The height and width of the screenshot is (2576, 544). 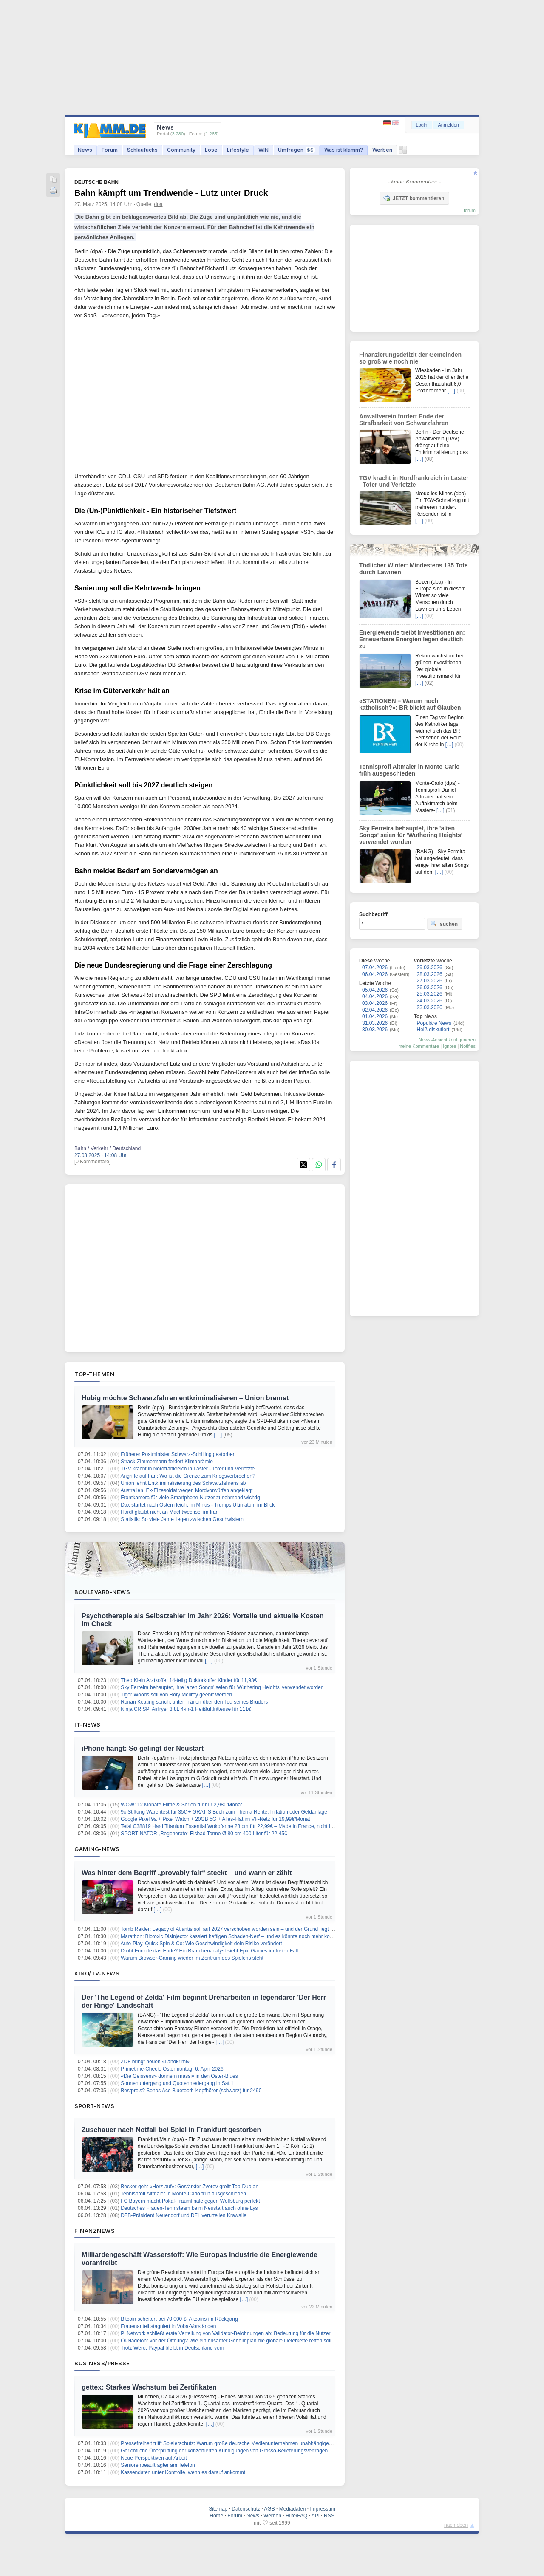 What do you see at coordinates (375, 990) in the screenshot?
I see `05.04.2026` at bounding box center [375, 990].